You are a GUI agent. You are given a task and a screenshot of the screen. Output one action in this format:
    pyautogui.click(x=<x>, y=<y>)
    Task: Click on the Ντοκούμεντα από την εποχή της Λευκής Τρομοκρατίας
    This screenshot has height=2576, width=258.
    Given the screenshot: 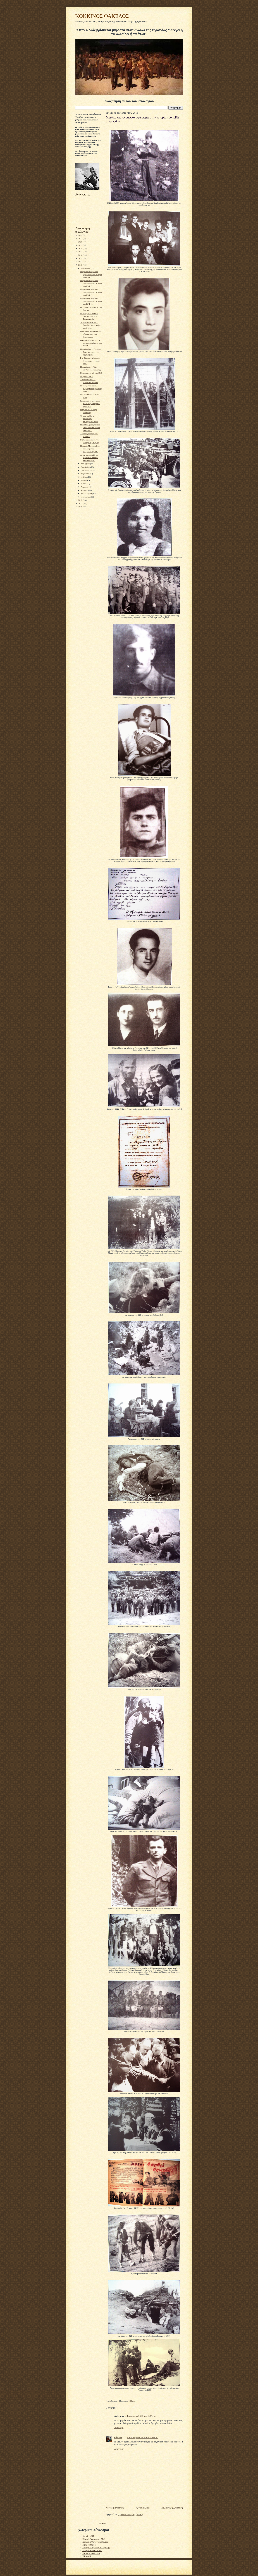 What is the action you would take?
    pyautogui.click(x=89, y=316)
    